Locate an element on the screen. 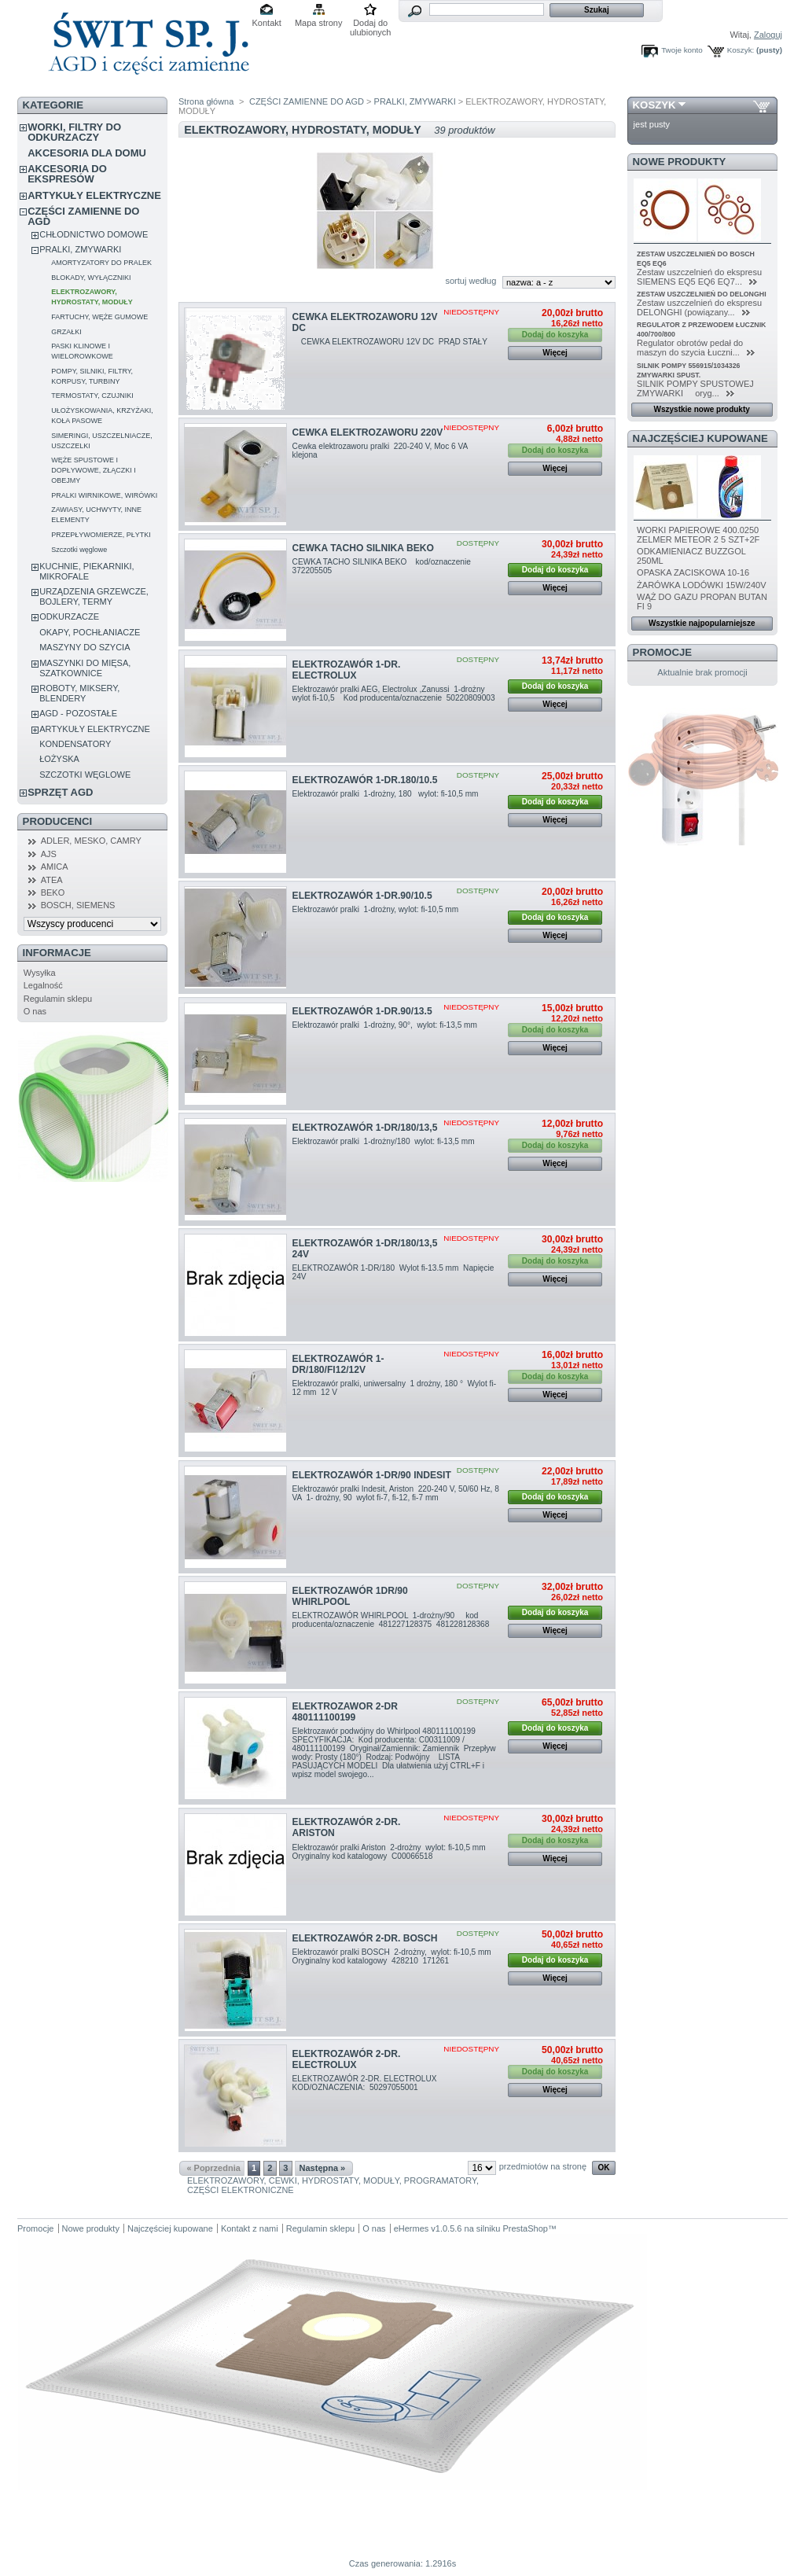 Image resolution: width=805 pixels, height=2576 pixels. AJS is located at coordinates (49, 854).